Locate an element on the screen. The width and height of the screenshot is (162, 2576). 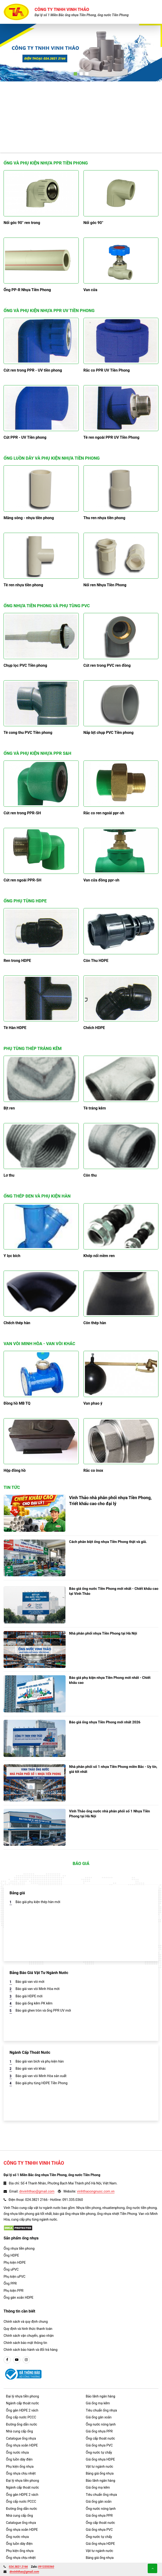
Phụ kiện uPVC is located at coordinates (14, 2276).